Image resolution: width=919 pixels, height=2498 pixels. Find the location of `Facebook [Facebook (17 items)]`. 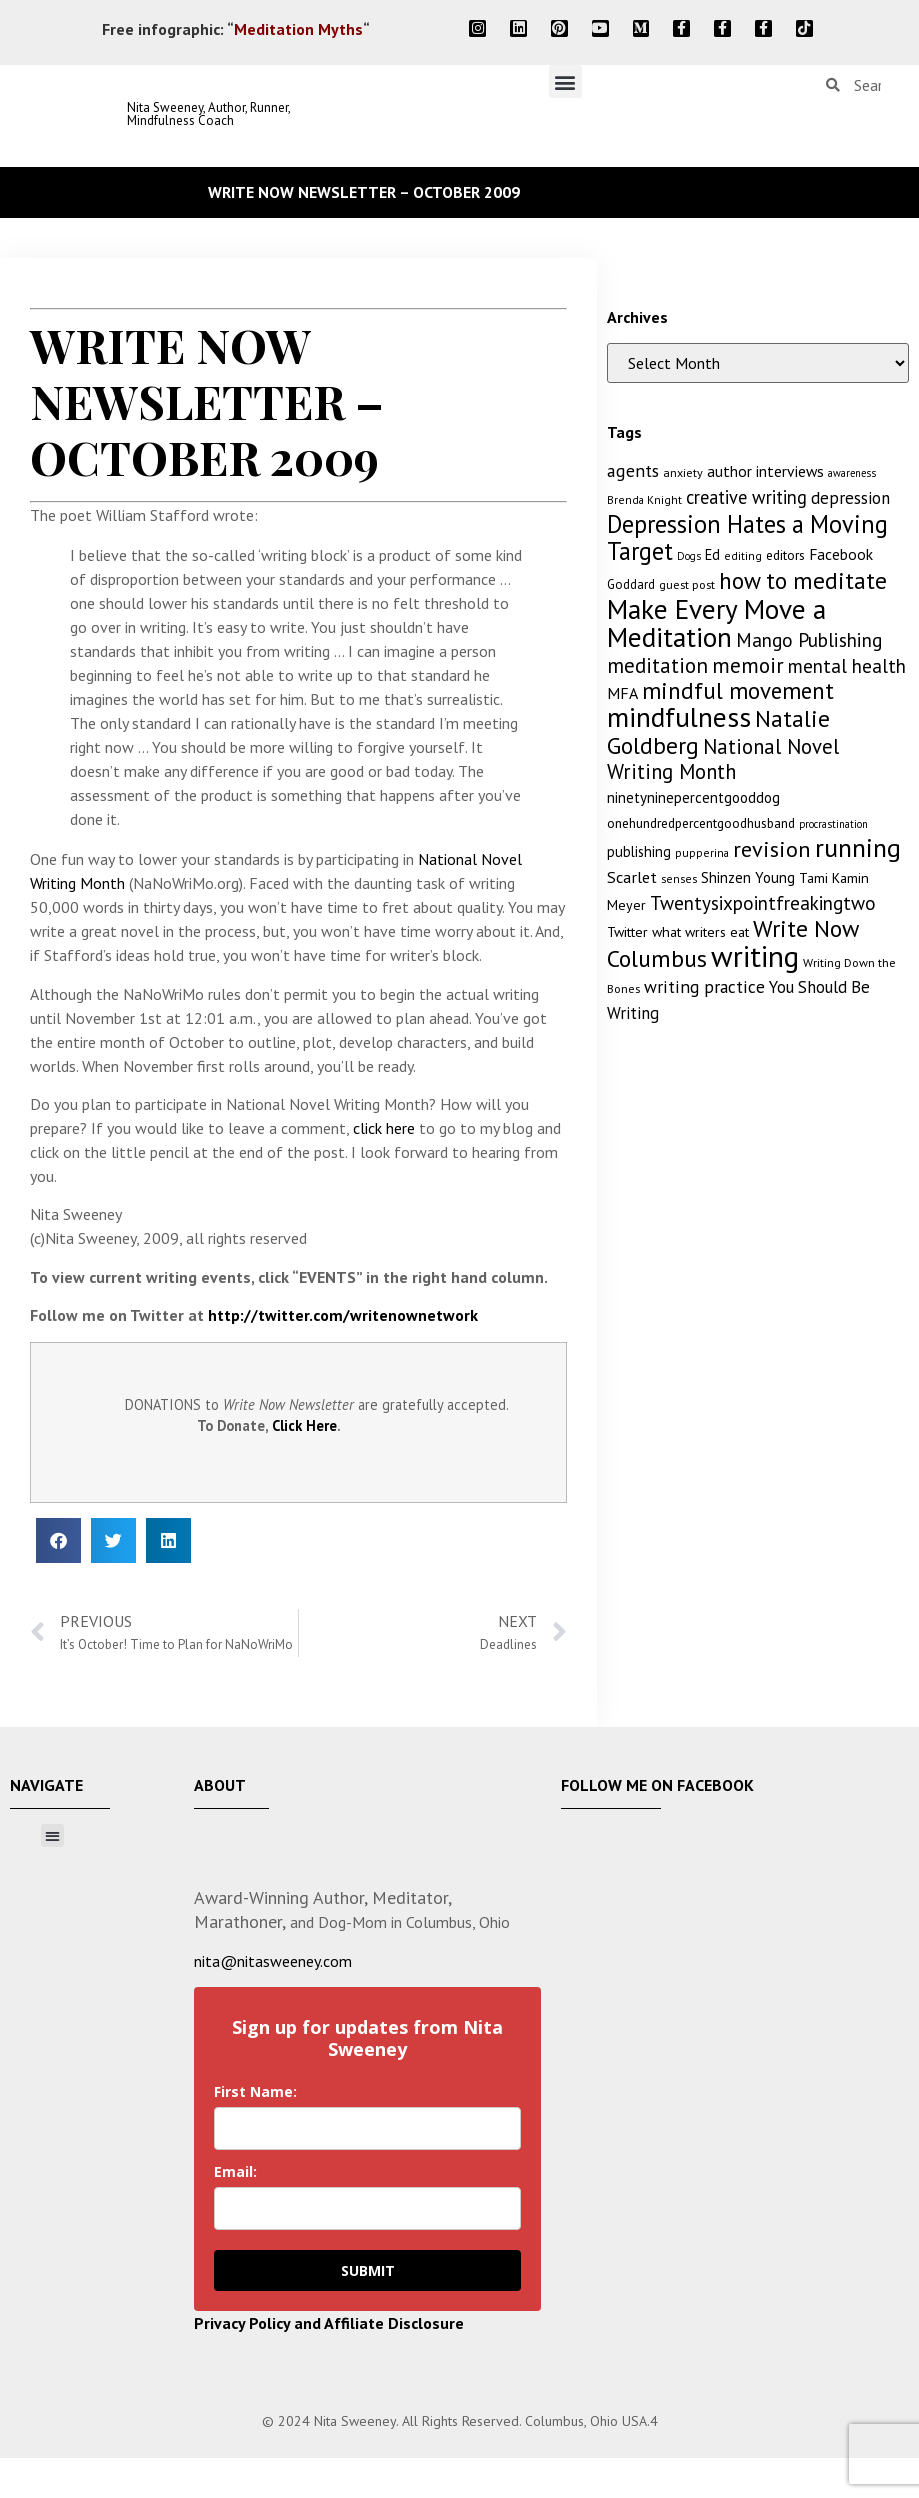

Facebook [Facebook (17 items)] is located at coordinates (841, 554).